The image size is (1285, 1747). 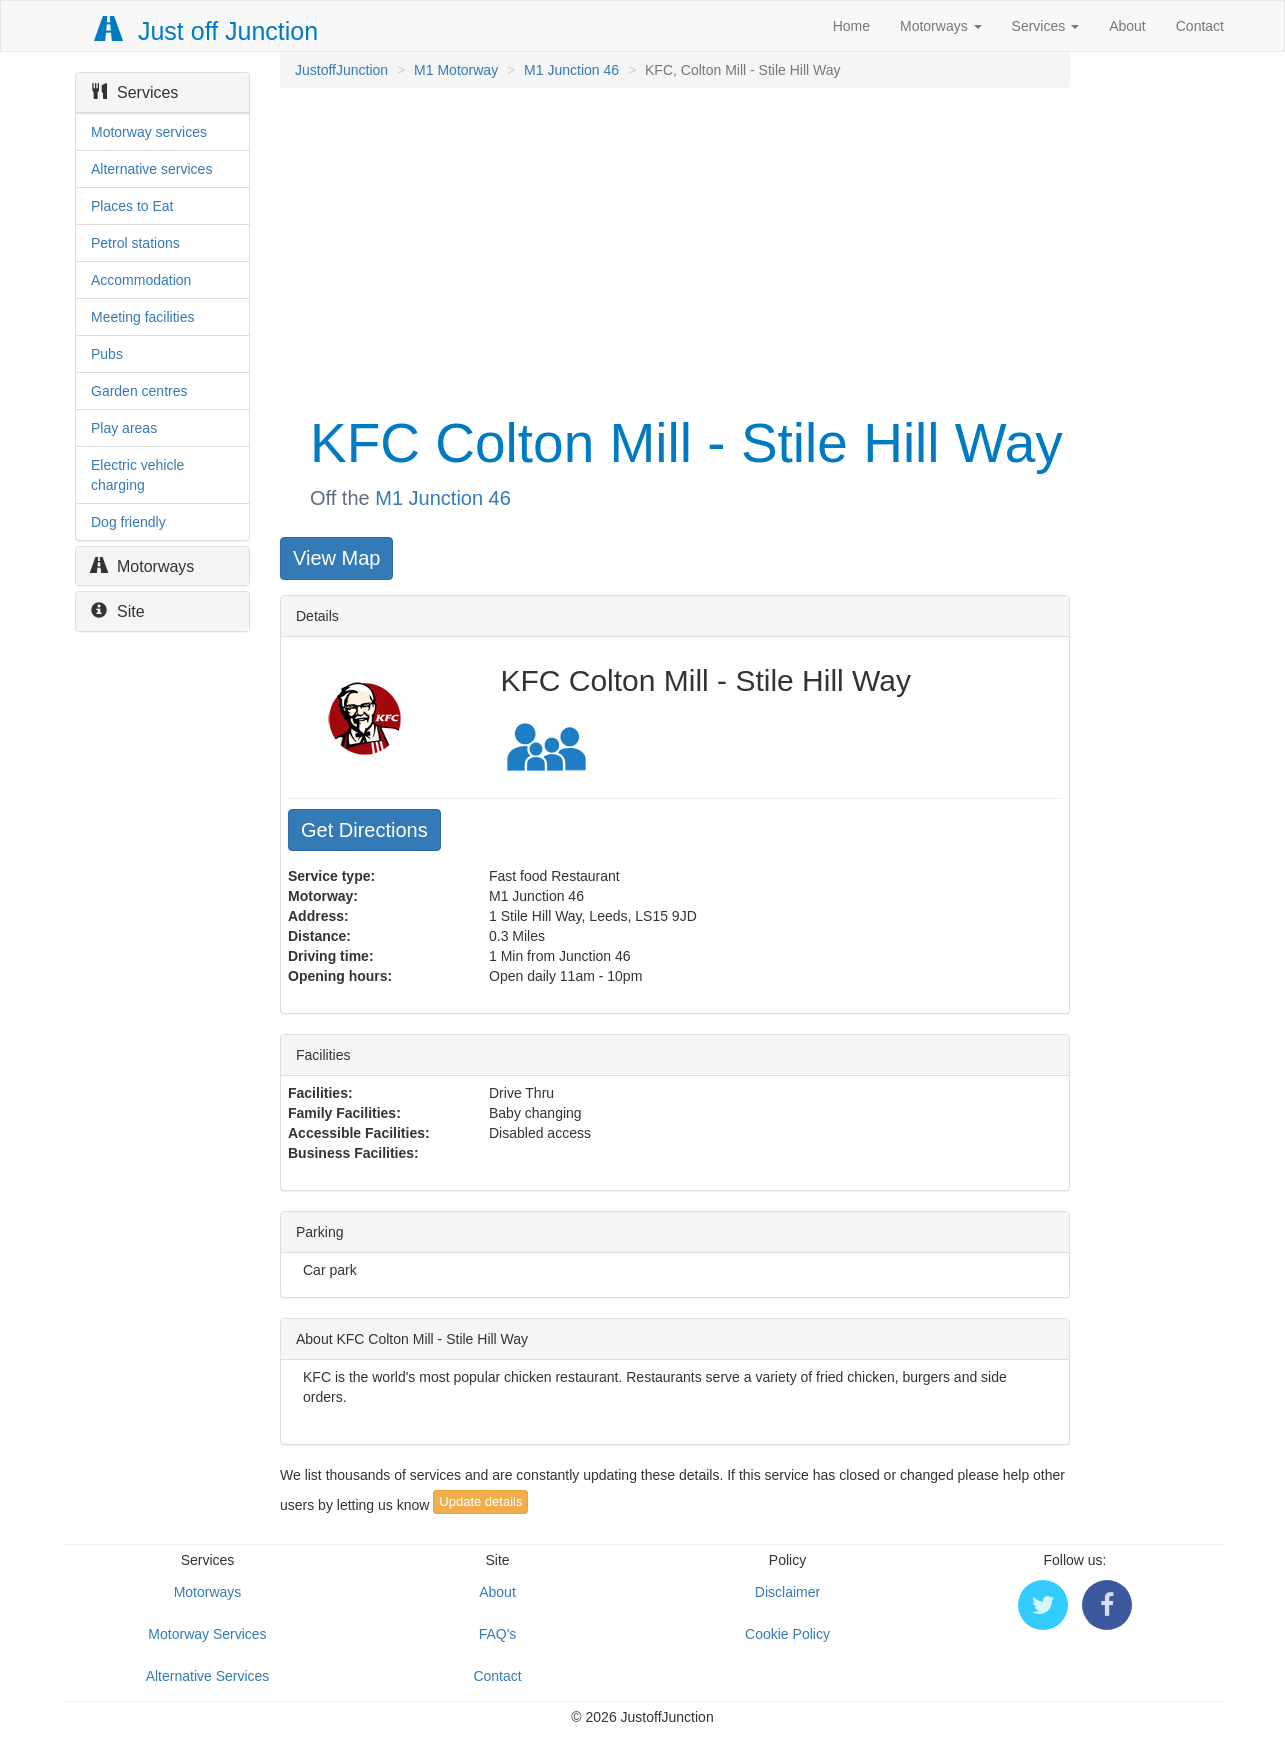 What do you see at coordinates (124, 428) in the screenshot?
I see `Play areas` at bounding box center [124, 428].